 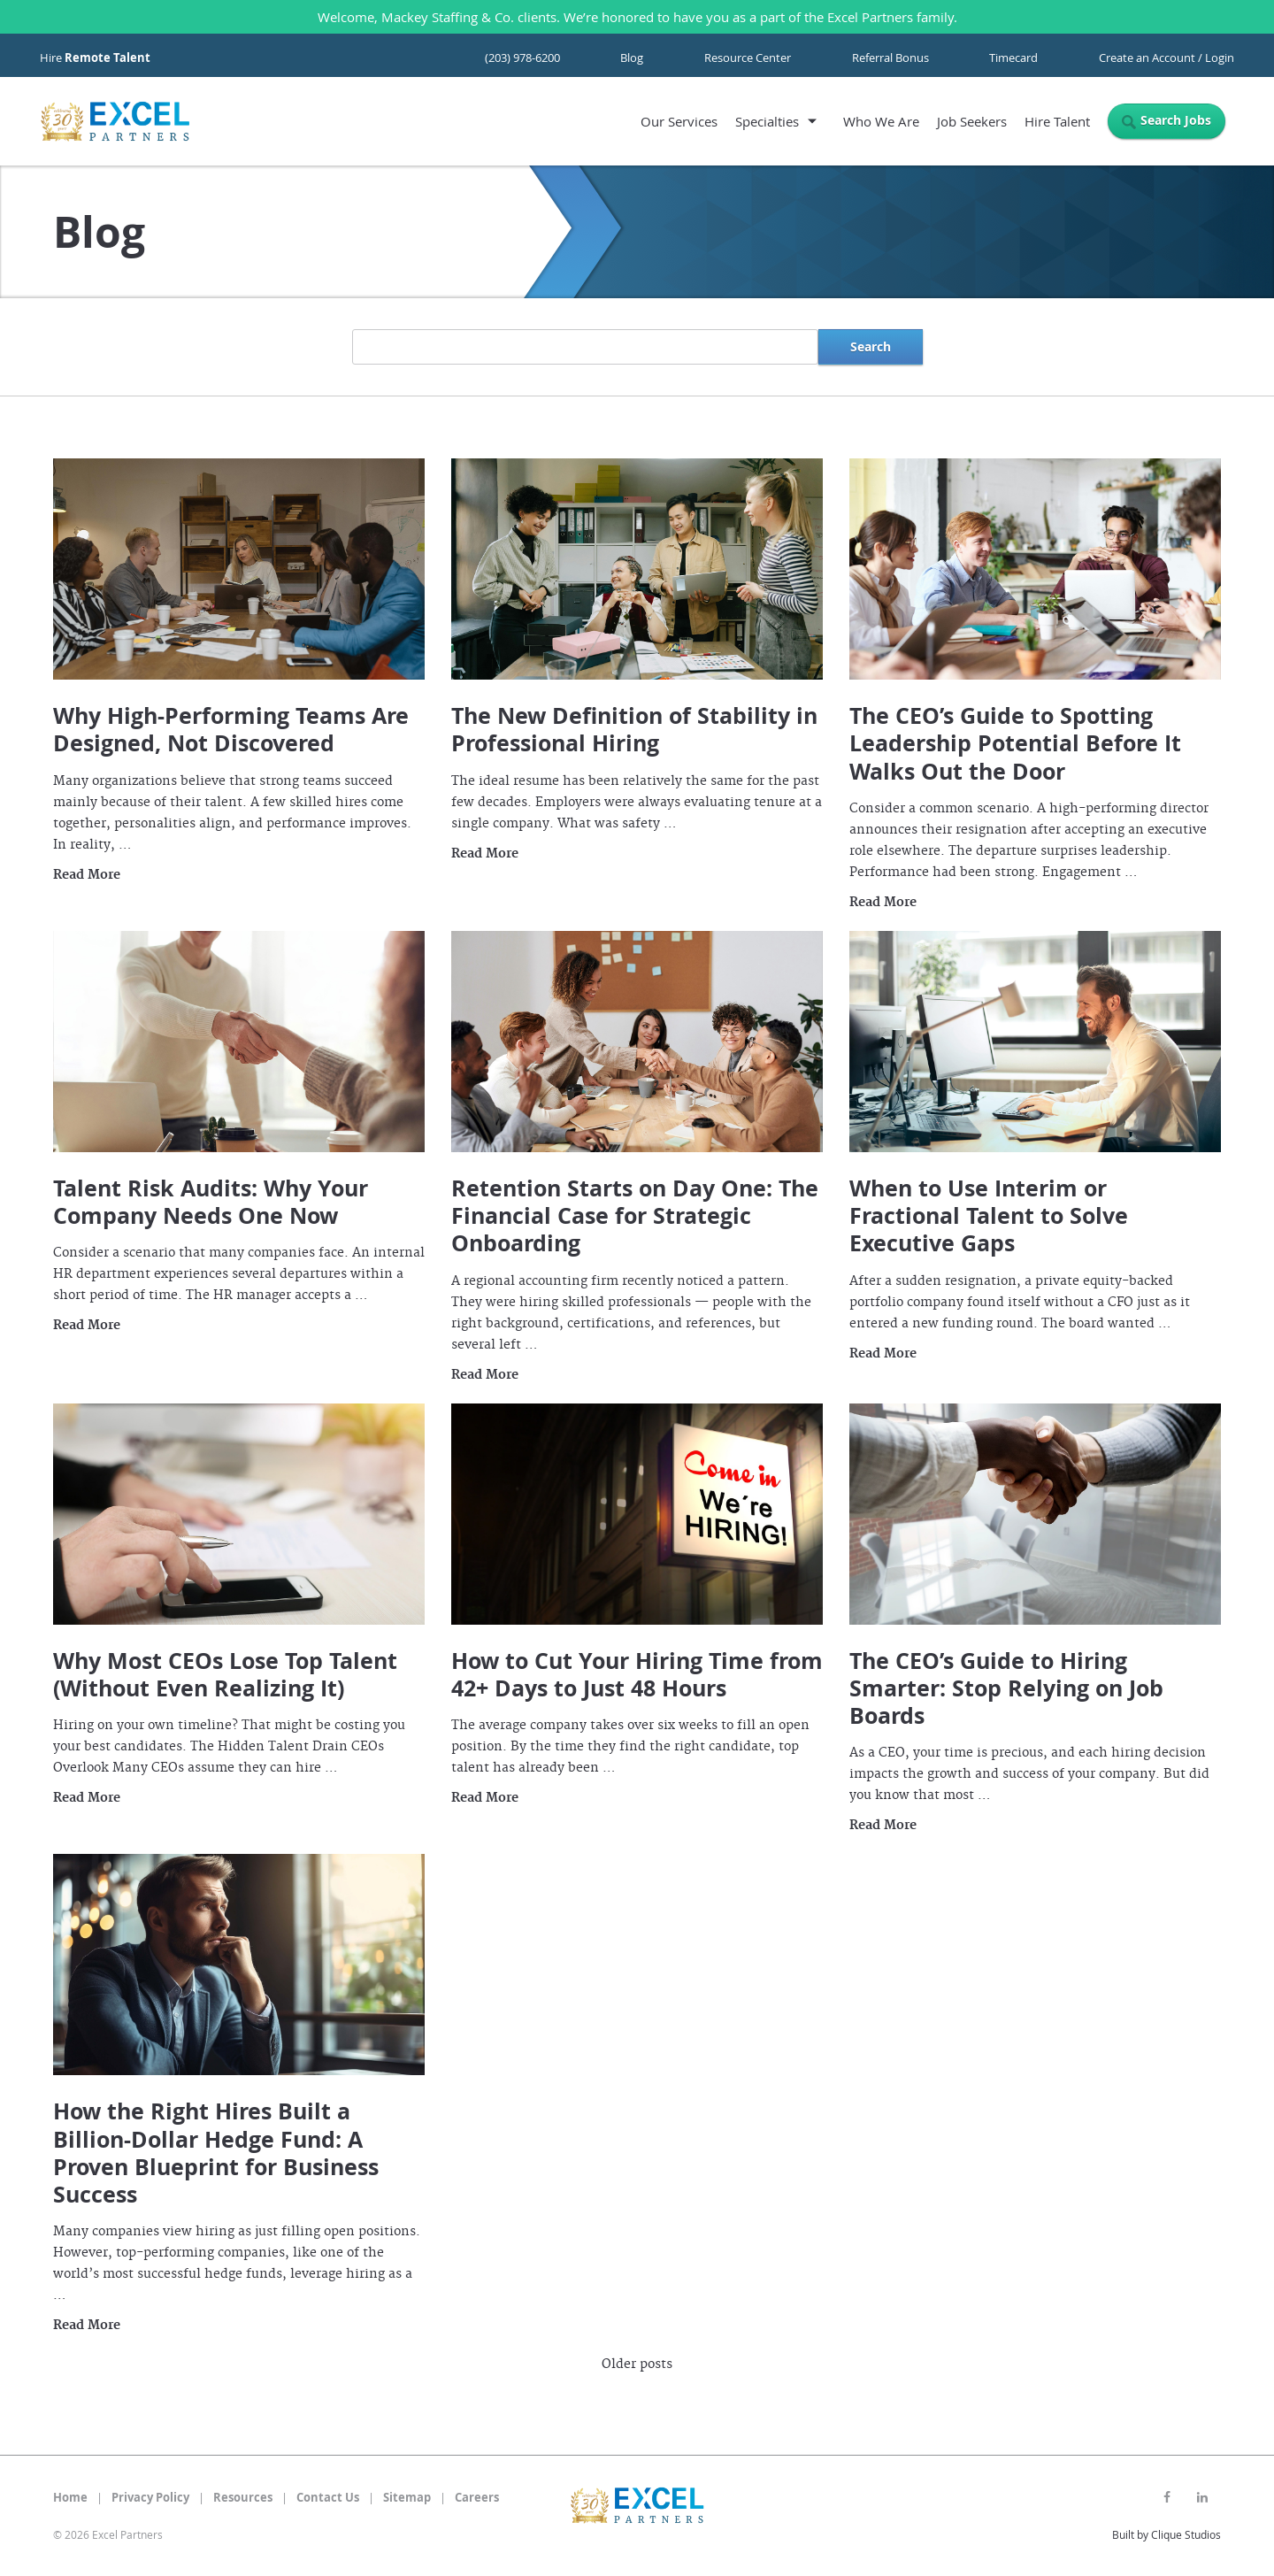 I want to click on Built by Clique Studios, so click(x=1166, y=2534).